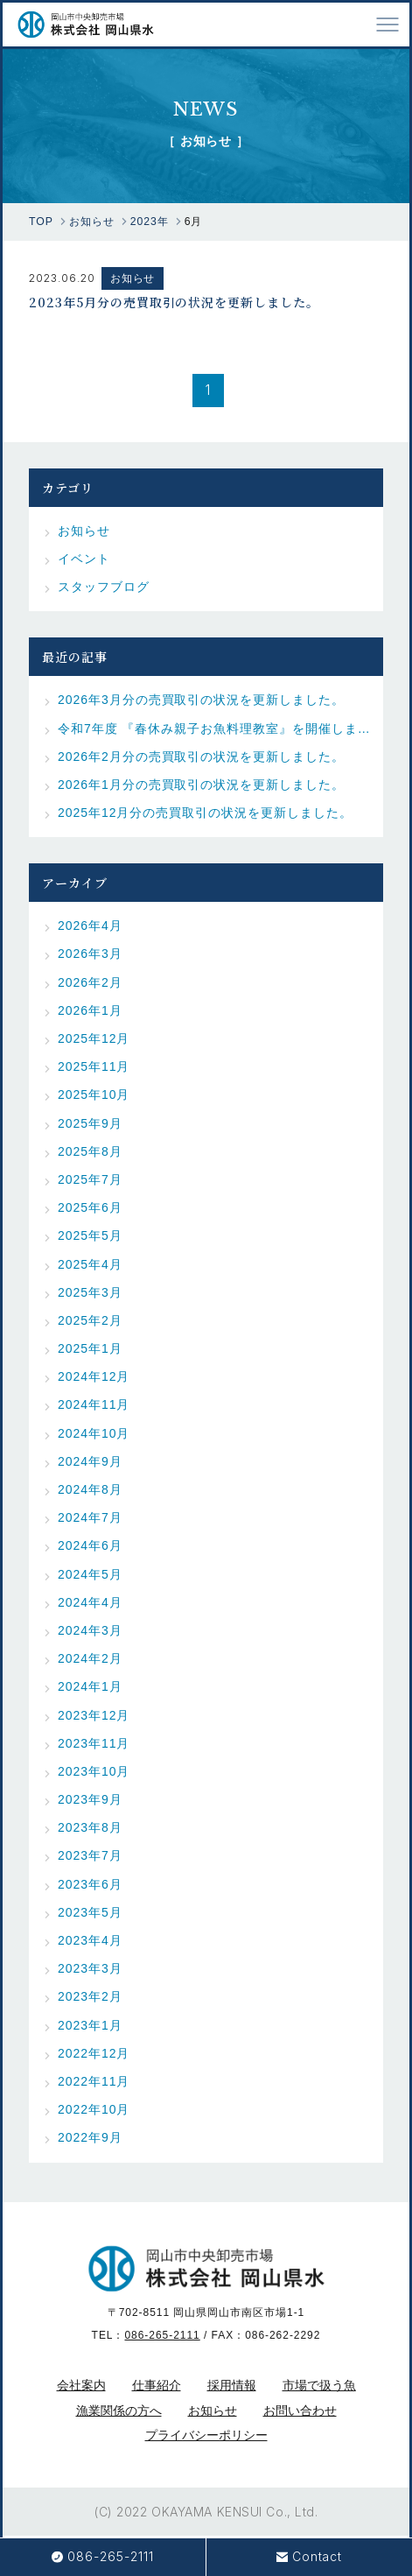 The image size is (412, 2576). Describe the element at coordinates (174, 300) in the screenshot. I see `2023年5月分の売買取引の状況を更新しました。` at that location.